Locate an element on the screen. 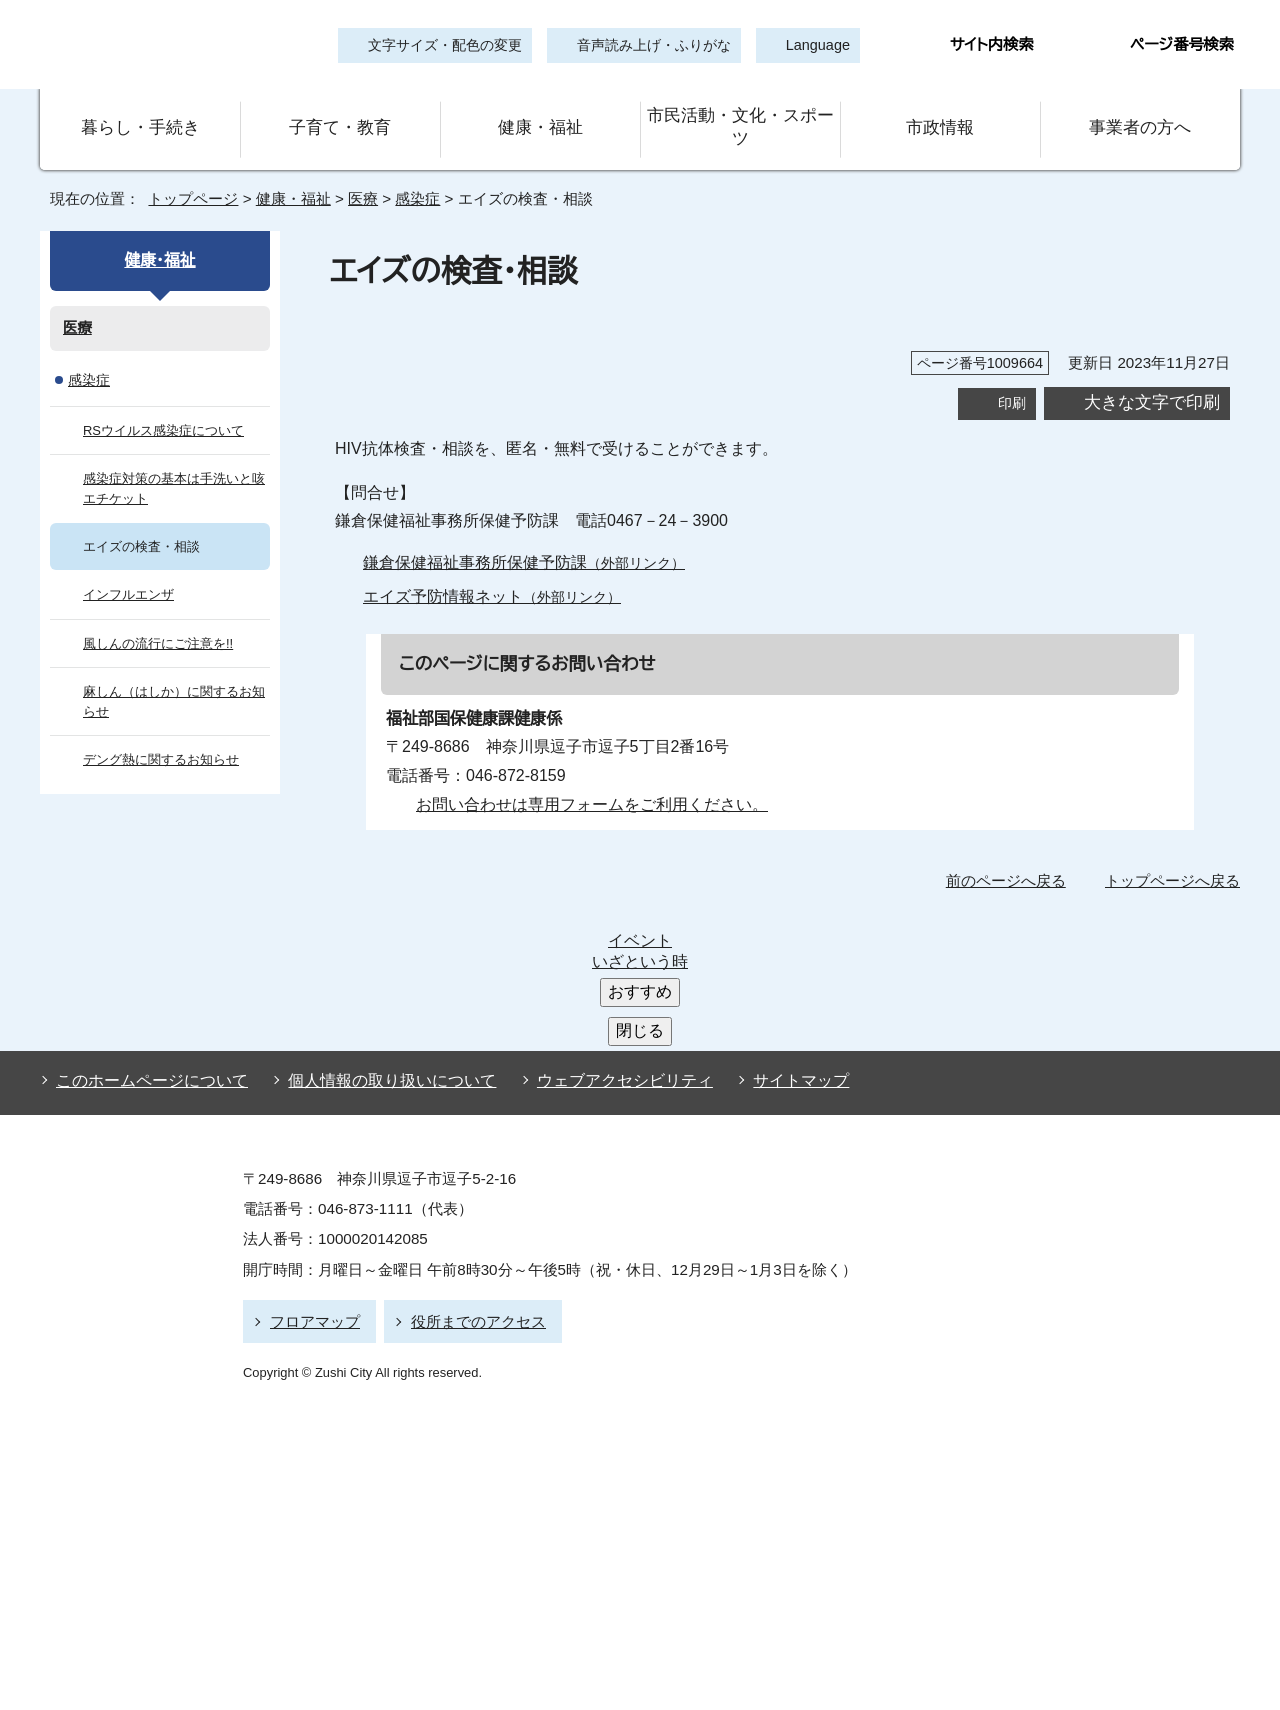  デング熱に関するお知らせ is located at coordinates (159, 731).